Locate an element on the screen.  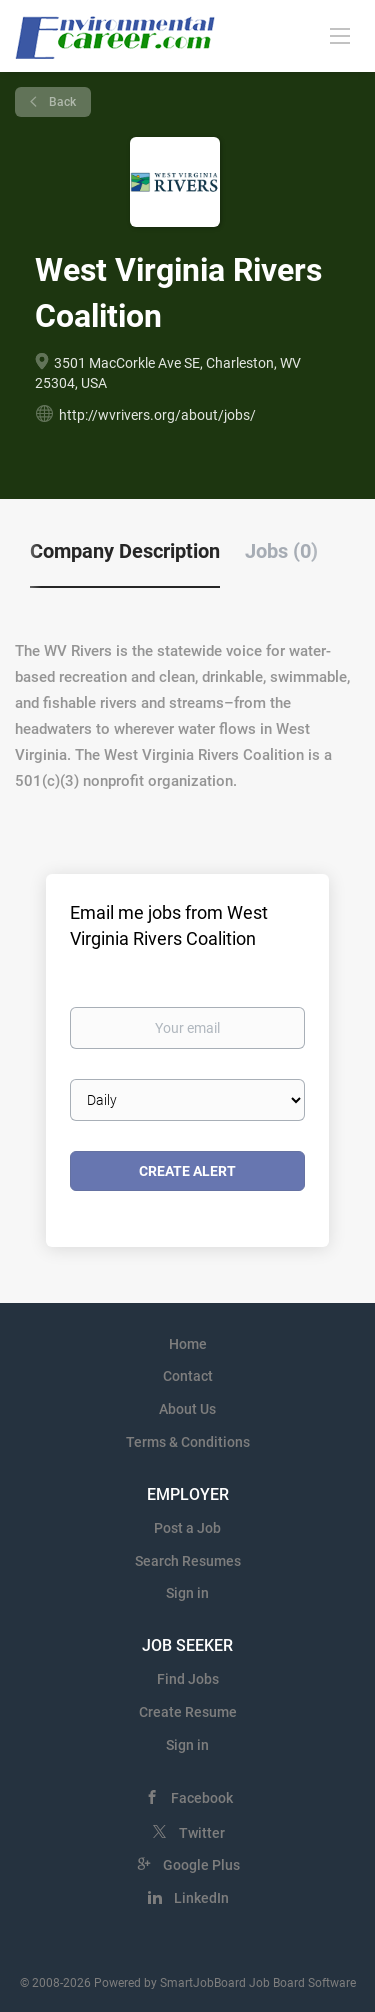
Home is located at coordinates (188, 1344).